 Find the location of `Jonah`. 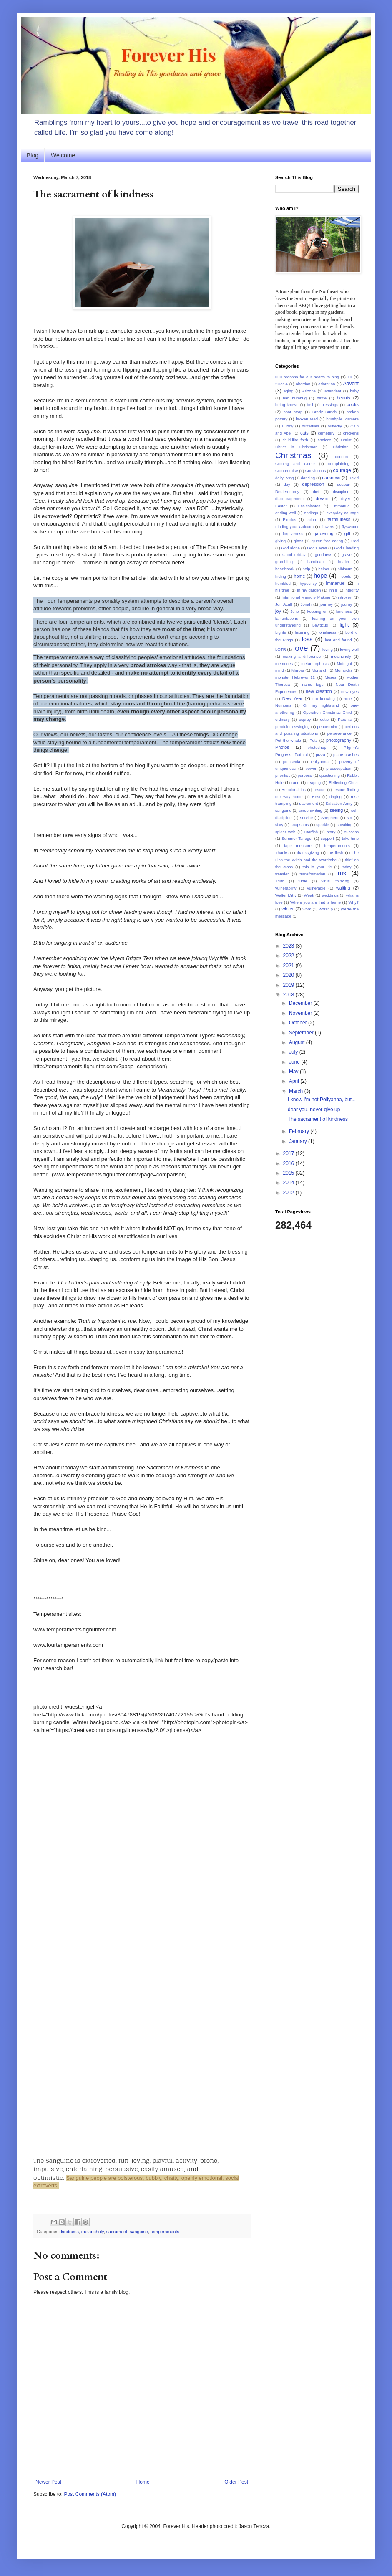

Jonah is located at coordinates (306, 604).